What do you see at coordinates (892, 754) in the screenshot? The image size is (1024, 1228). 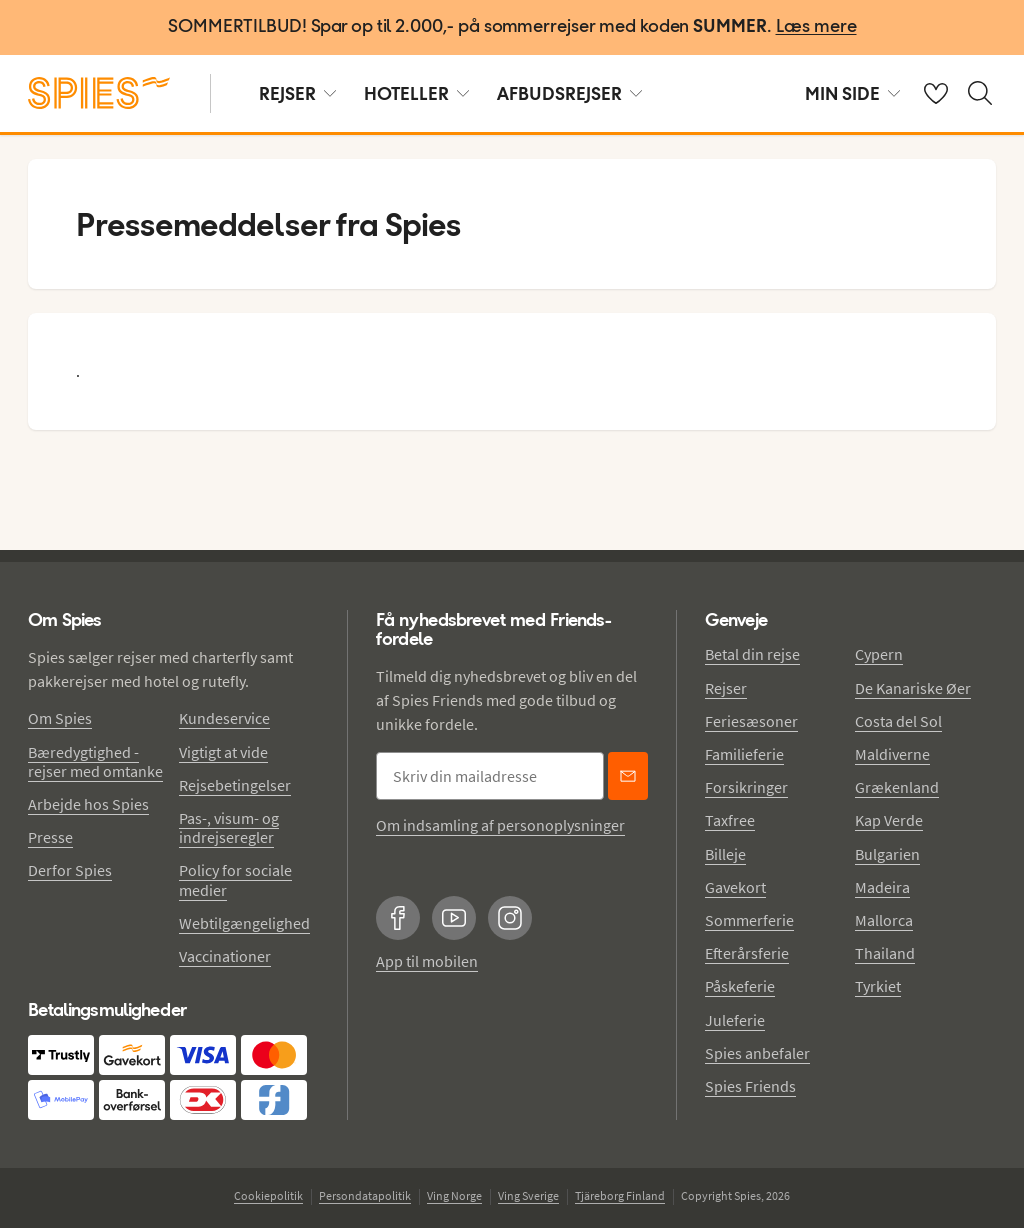 I see `Maldiverne` at bounding box center [892, 754].